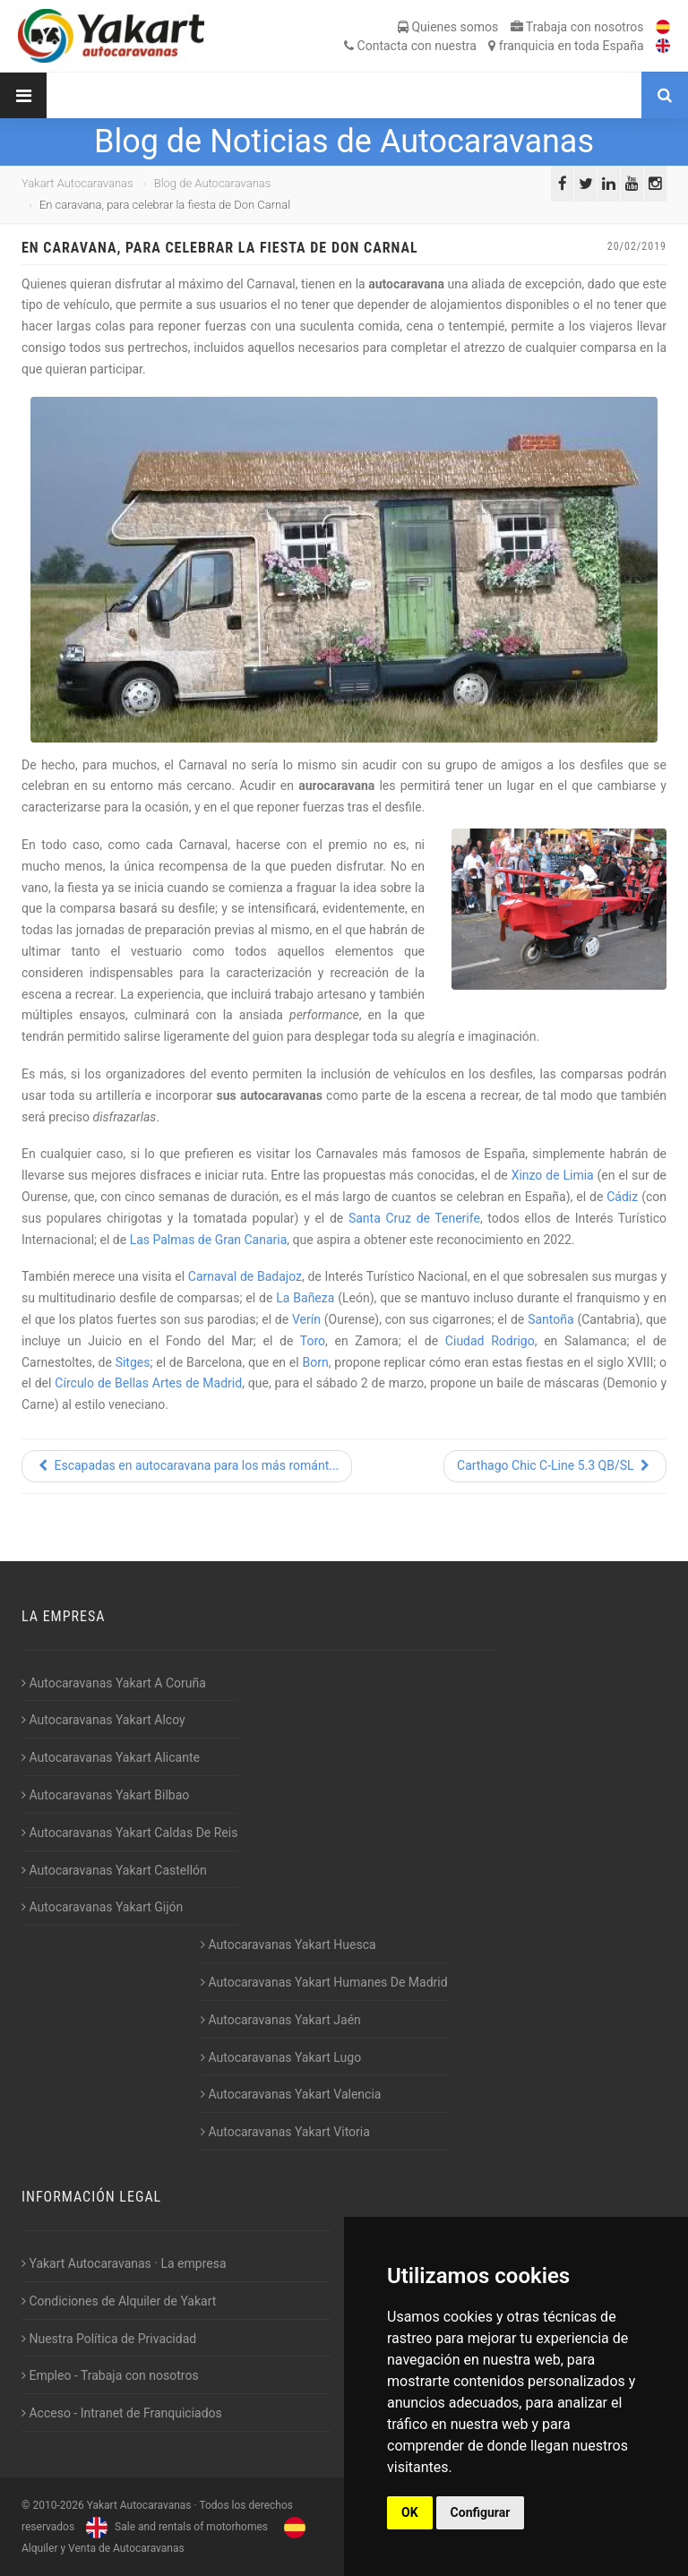 The width and height of the screenshot is (688, 2576). Describe the element at coordinates (114, 1870) in the screenshot. I see `Autocaravanas Yakart Castellón` at that location.